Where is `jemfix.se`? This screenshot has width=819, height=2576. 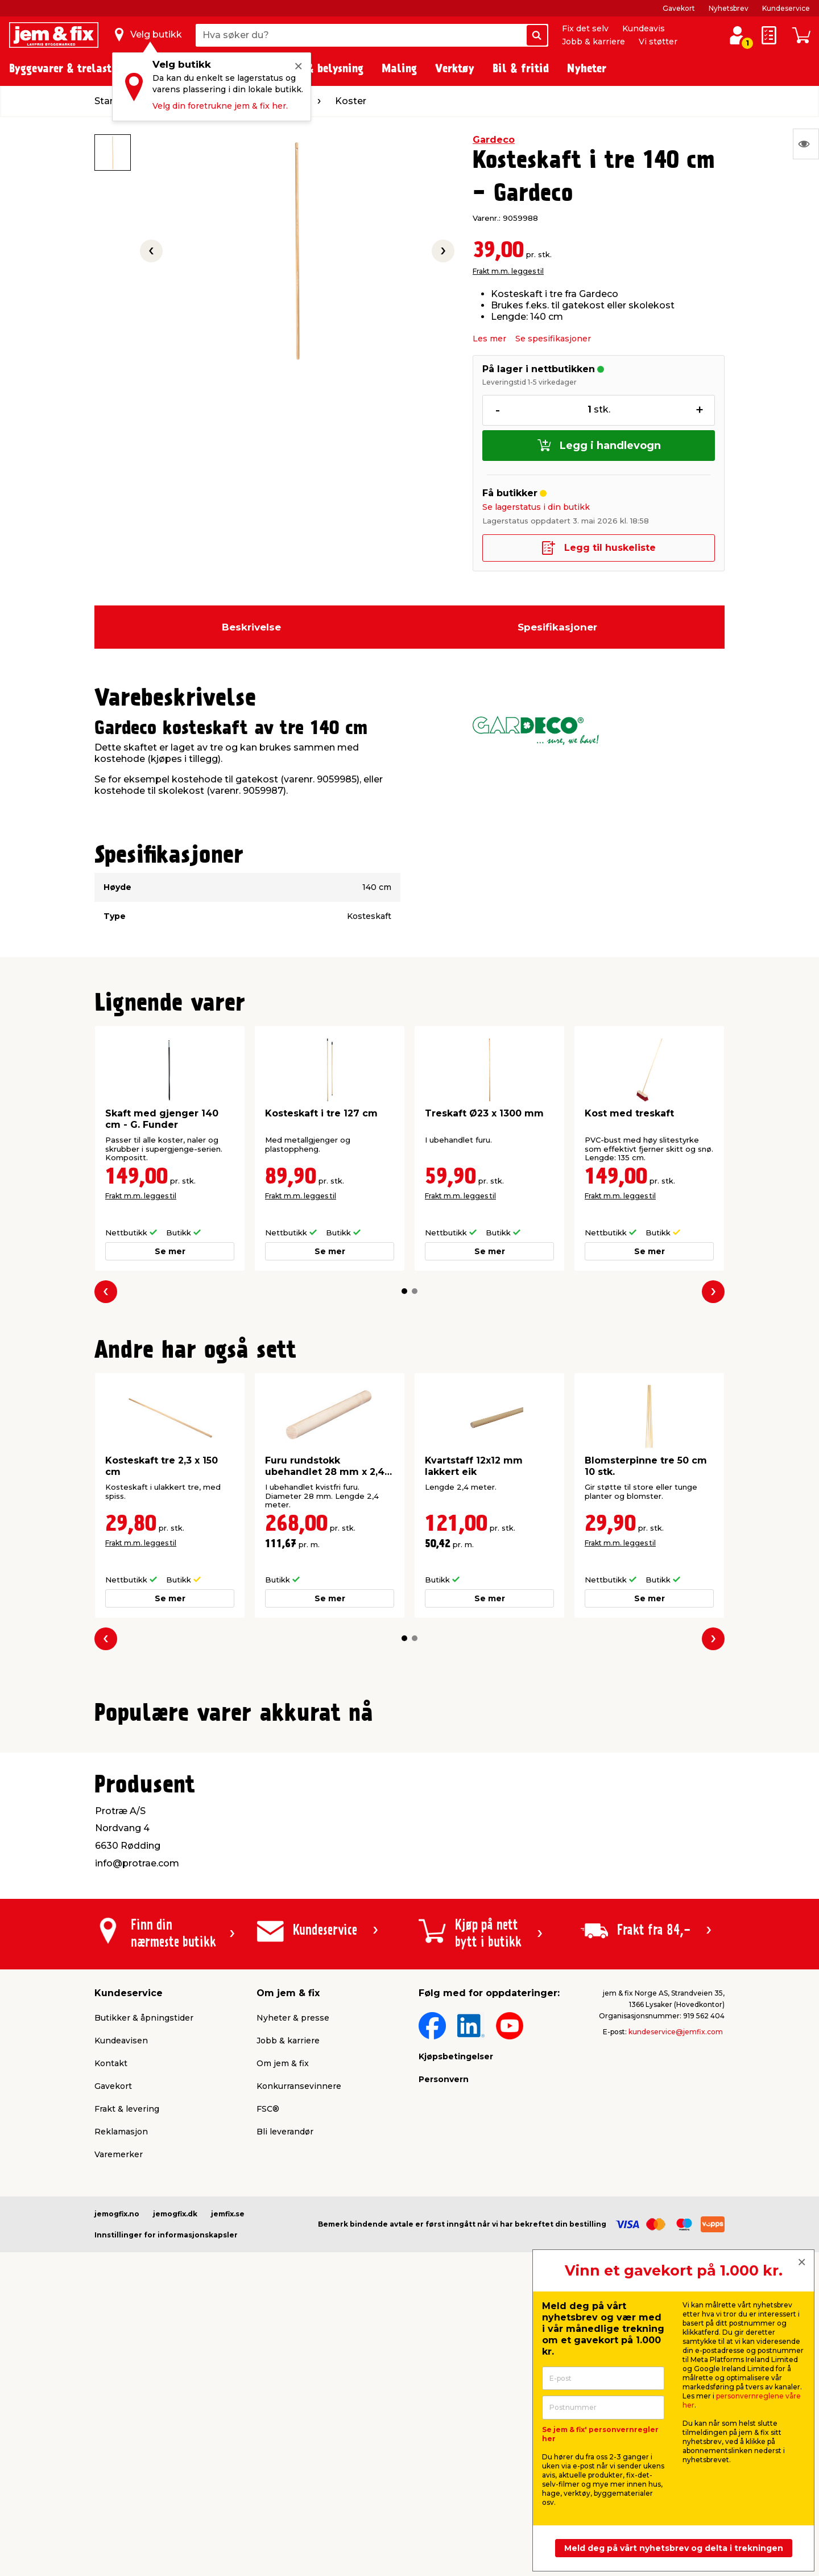 jemfix.se is located at coordinates (228, 2491).